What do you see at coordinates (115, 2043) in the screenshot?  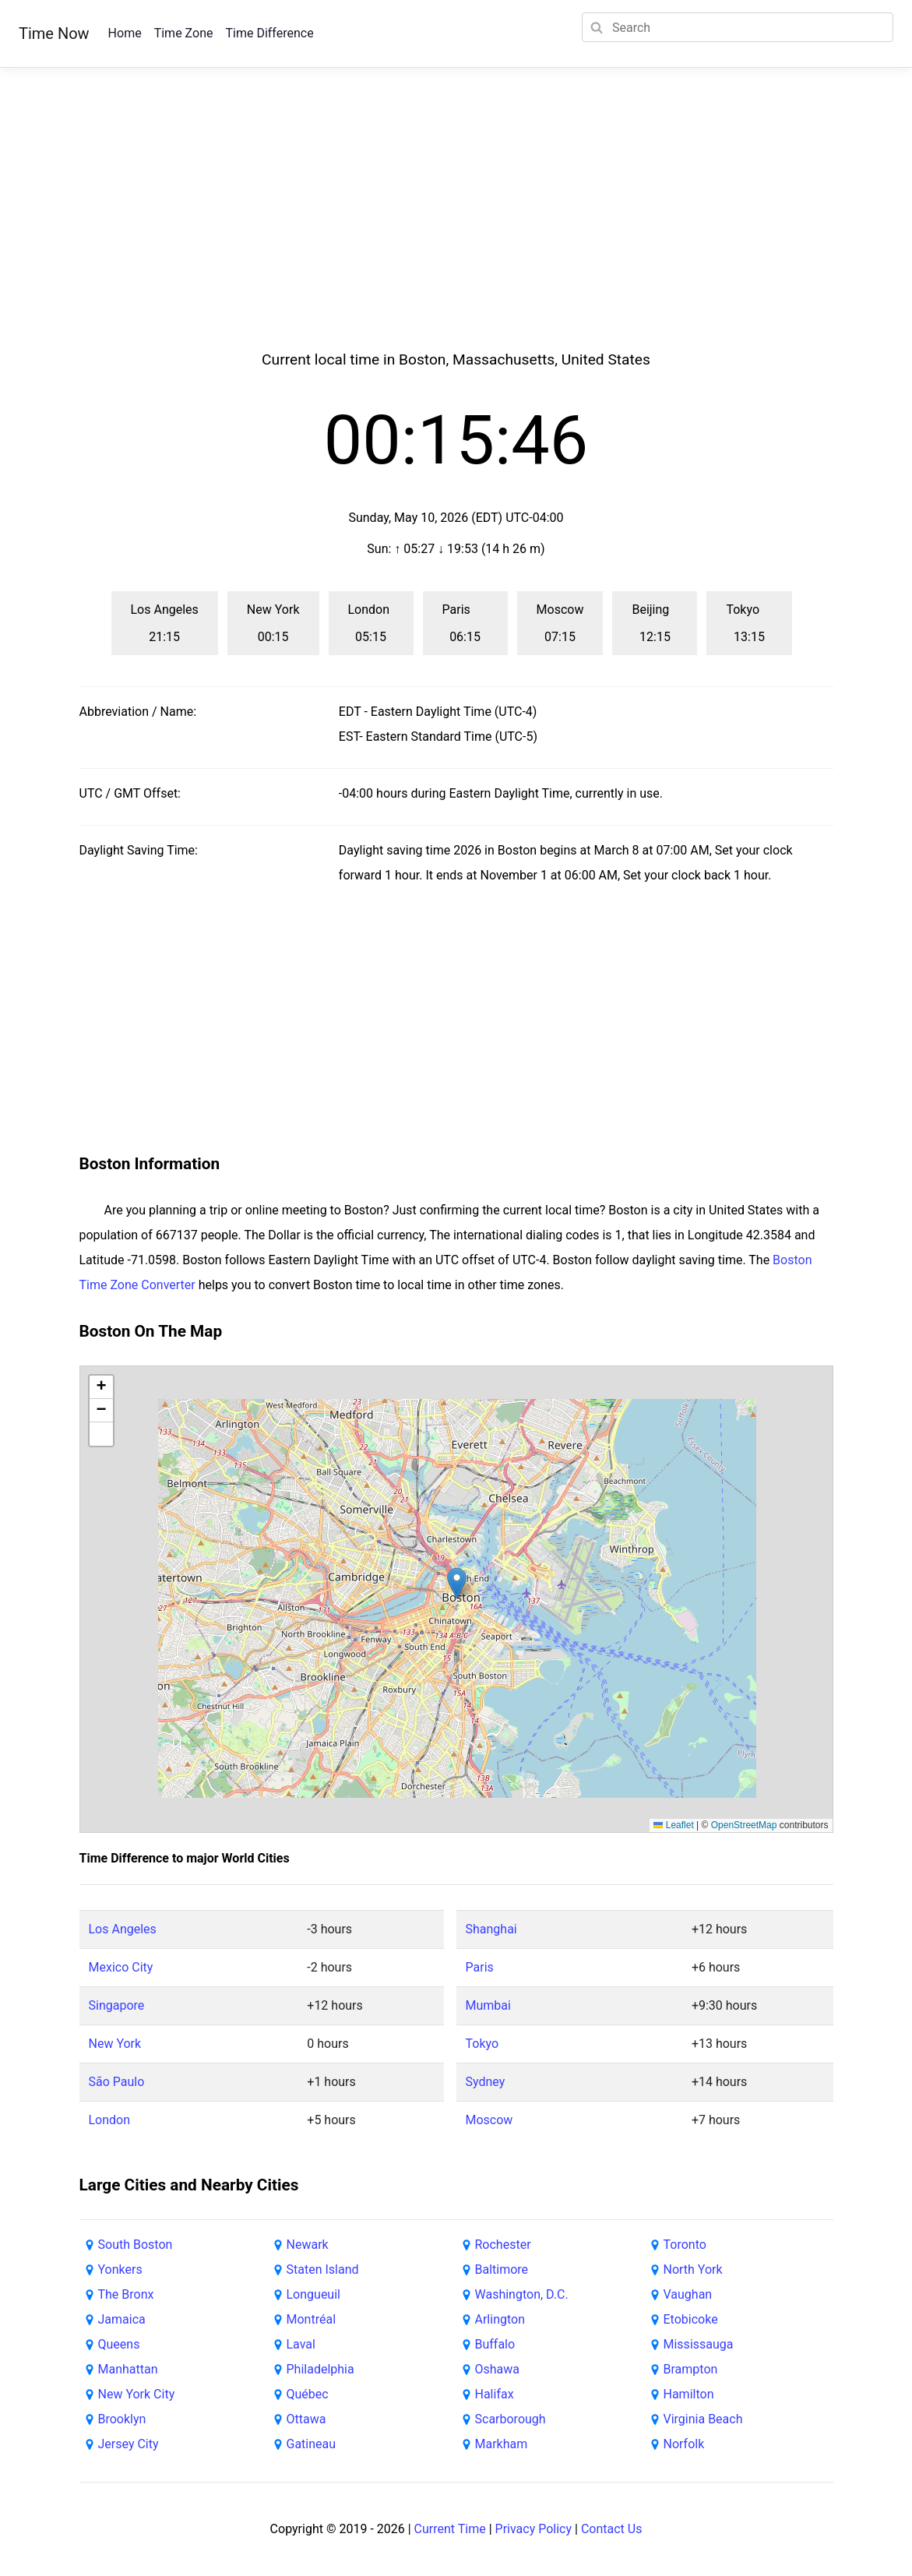 I see `New York` at bounding box center [115, 2043].